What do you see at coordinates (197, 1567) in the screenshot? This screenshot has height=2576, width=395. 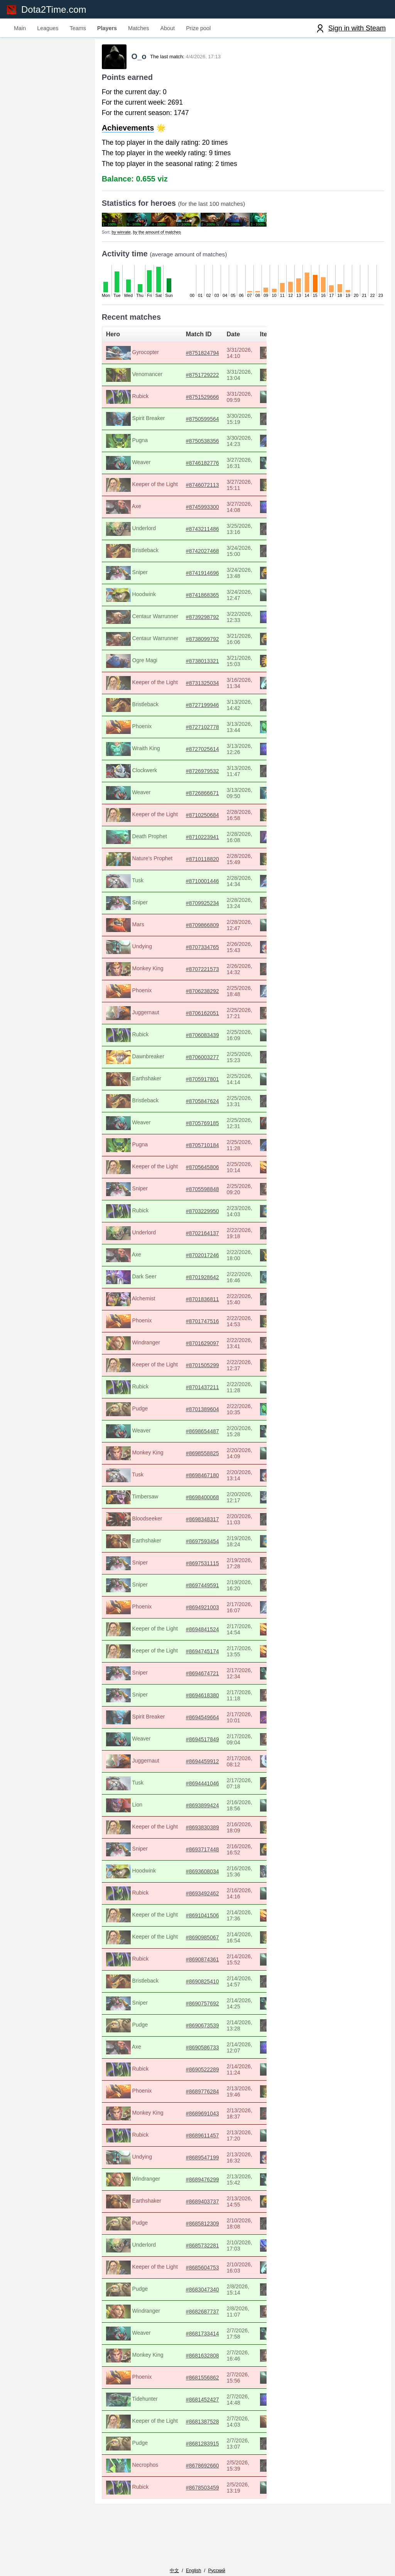 I see `#8697531115` at bounding box center [197, 1567].